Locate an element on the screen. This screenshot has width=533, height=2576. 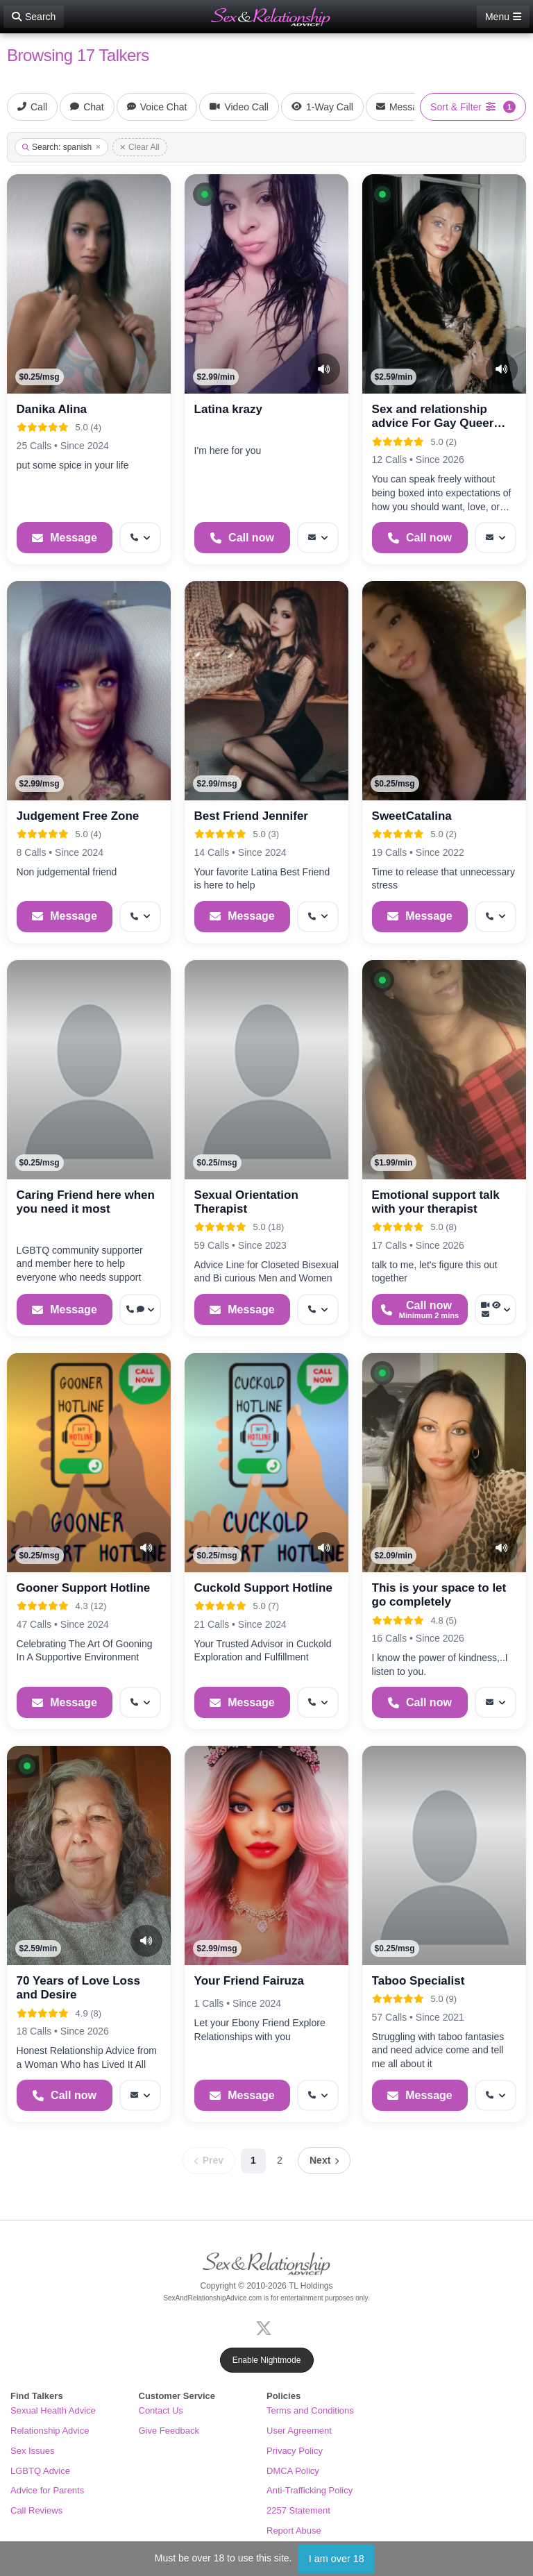
User Agreement is located at coordinates (299, 2430).